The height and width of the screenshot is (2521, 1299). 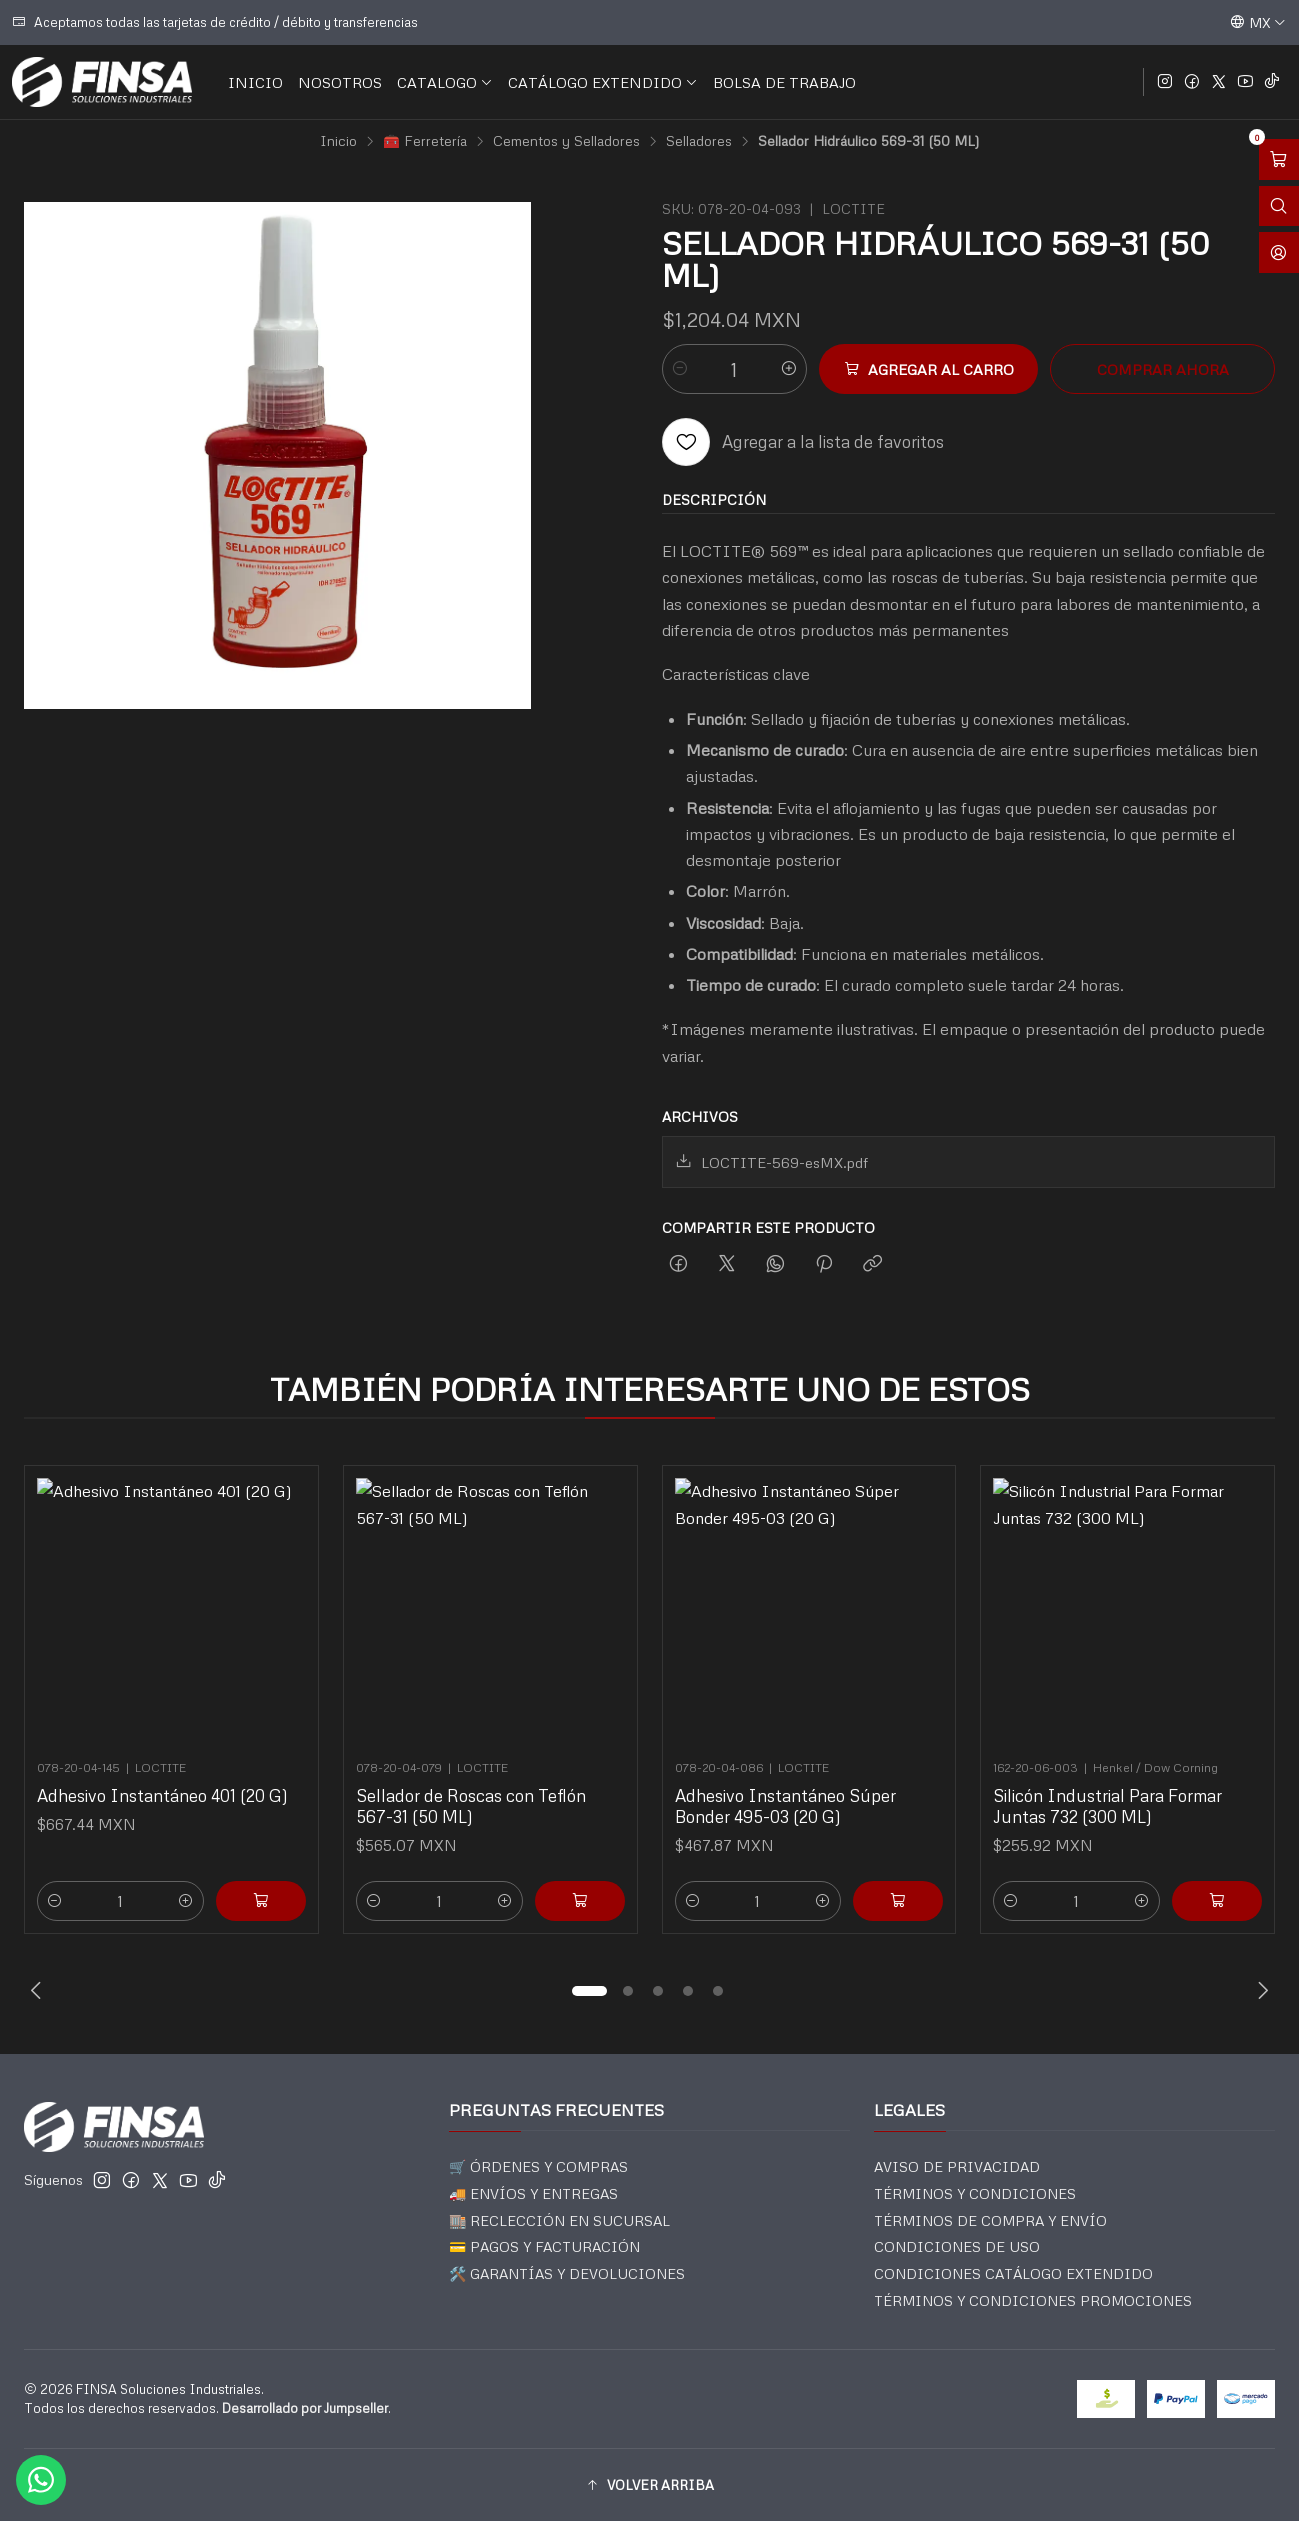 What do you see at coordinates (957, 2246) in the screenshot?
I see `CONDICIONES DE USO` at bounding box center [957, 2246].